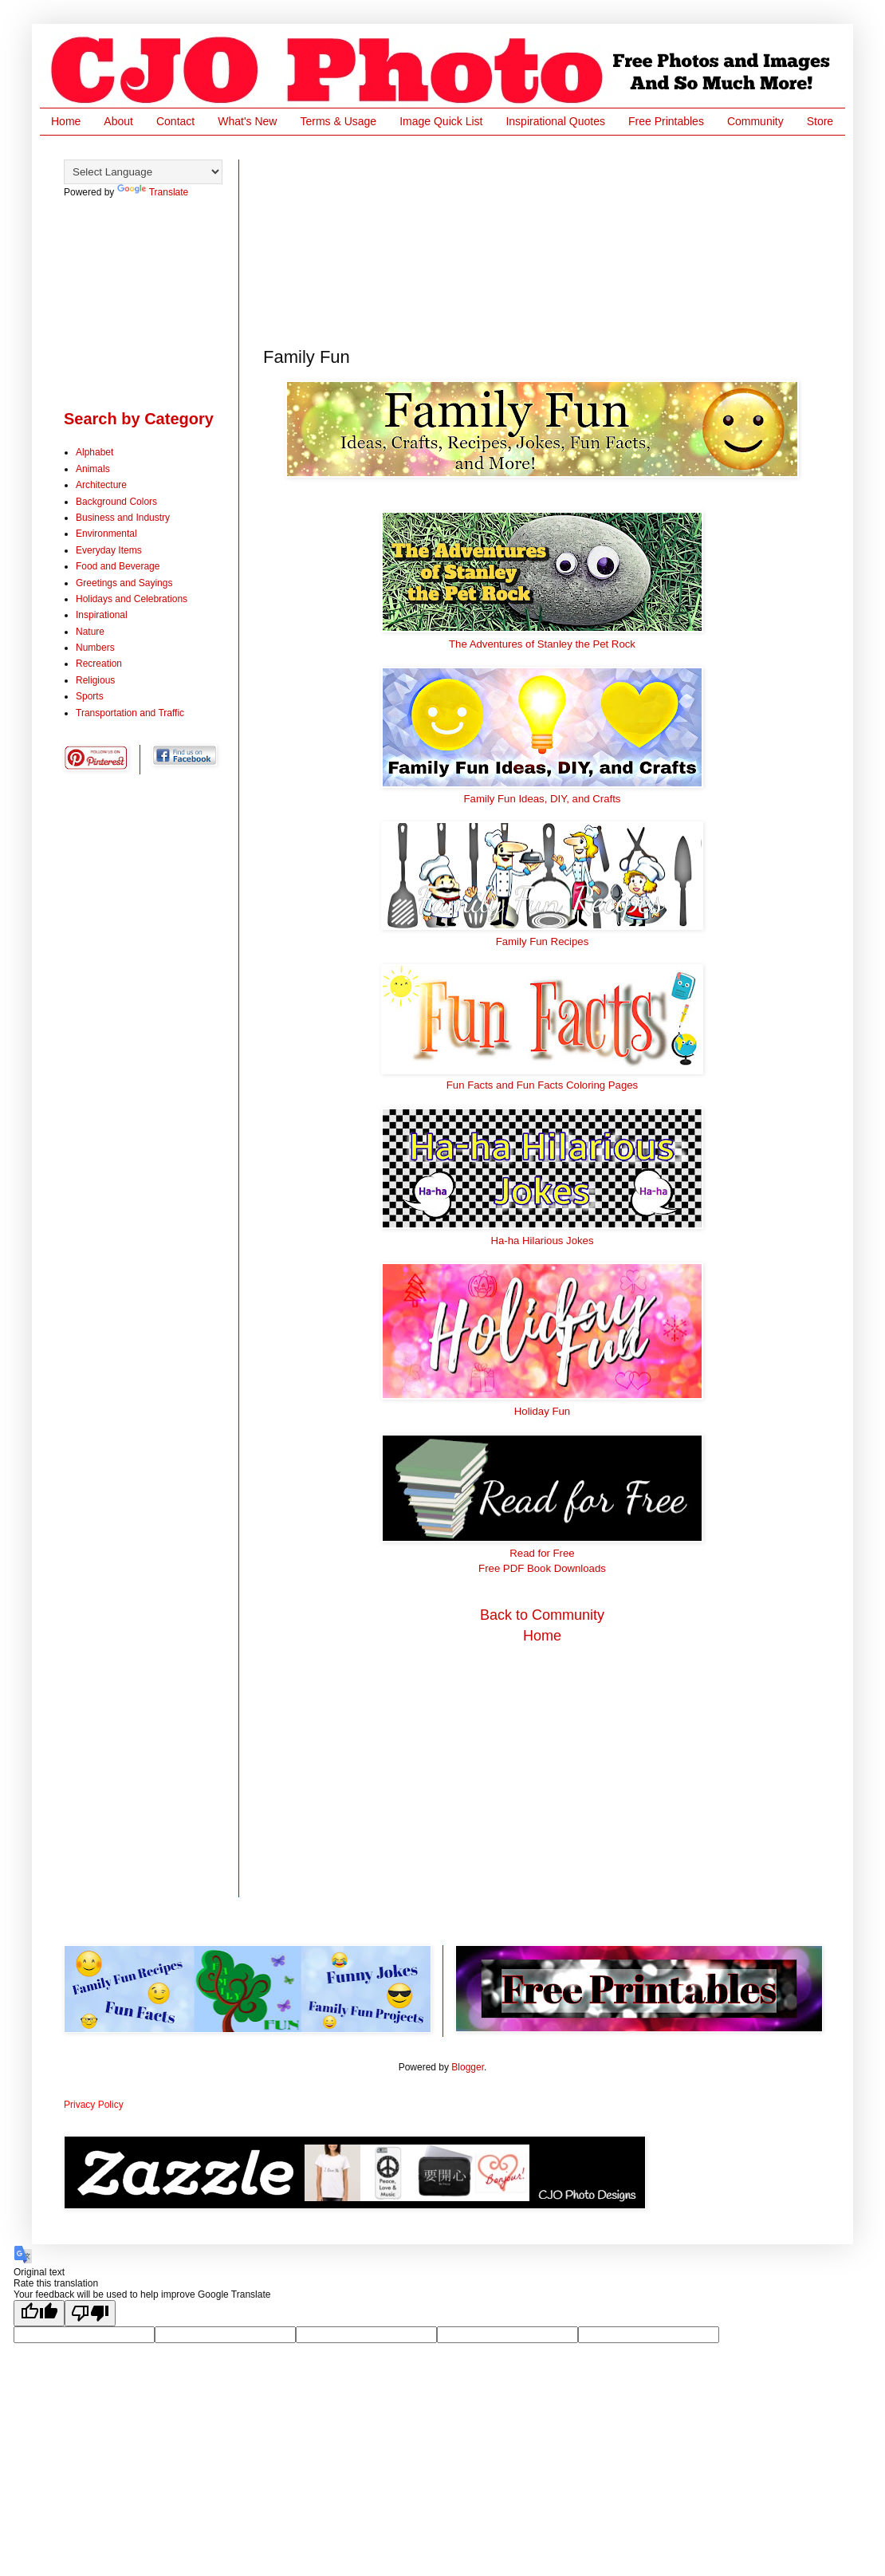  I want to click on Food and Beverage, so click(117, 566).